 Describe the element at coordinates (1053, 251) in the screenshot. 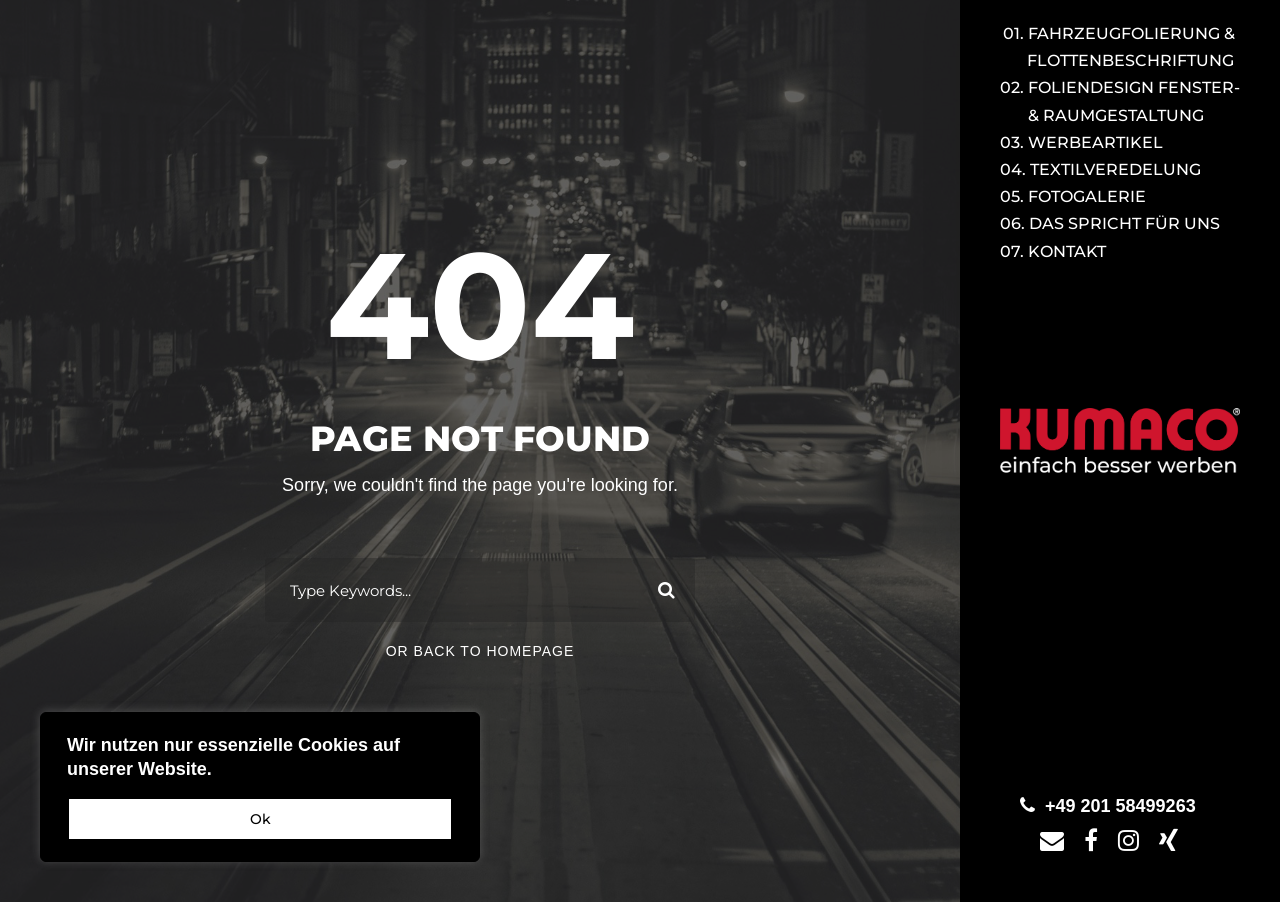

I see `07. Kontakt` at that location.